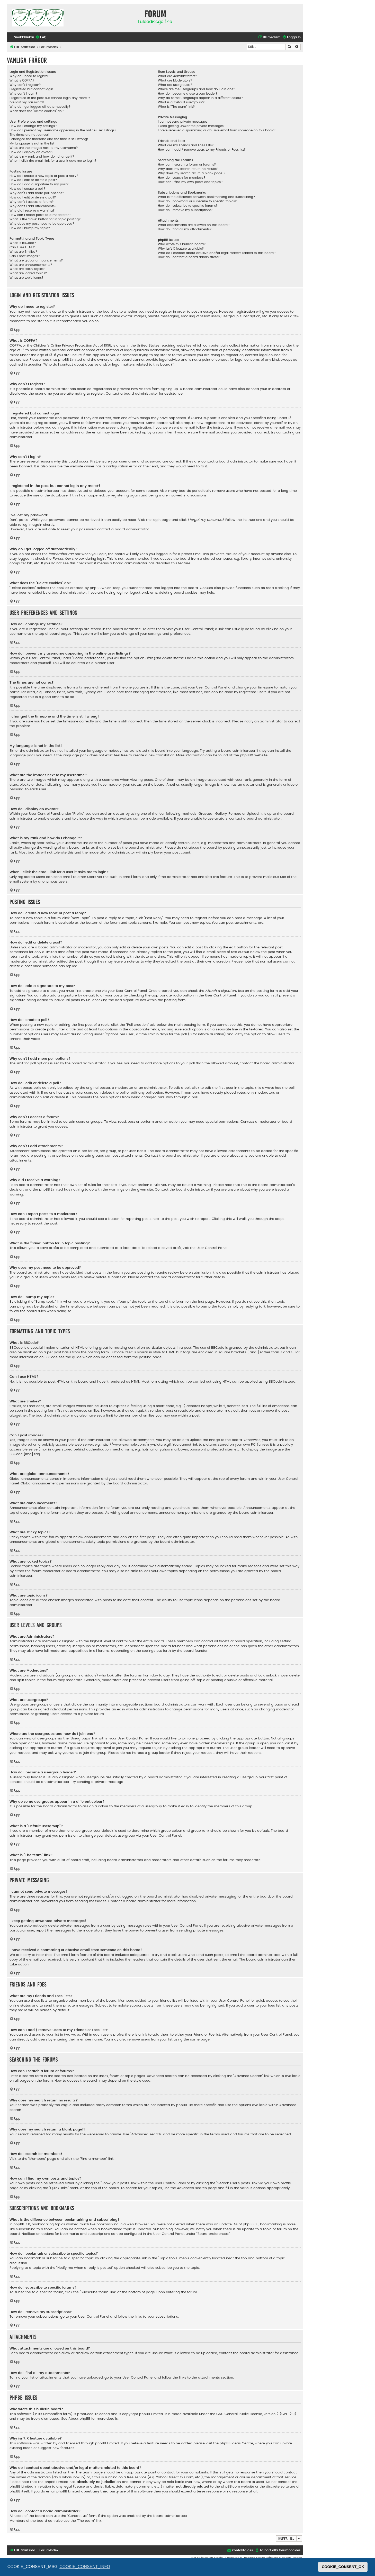 The height and width of the screenshot is (2576, 375). What do you see at coordinates (73, 2477) in the screenshot?
I see `whois lookup` at bounding box center [73, 2477].